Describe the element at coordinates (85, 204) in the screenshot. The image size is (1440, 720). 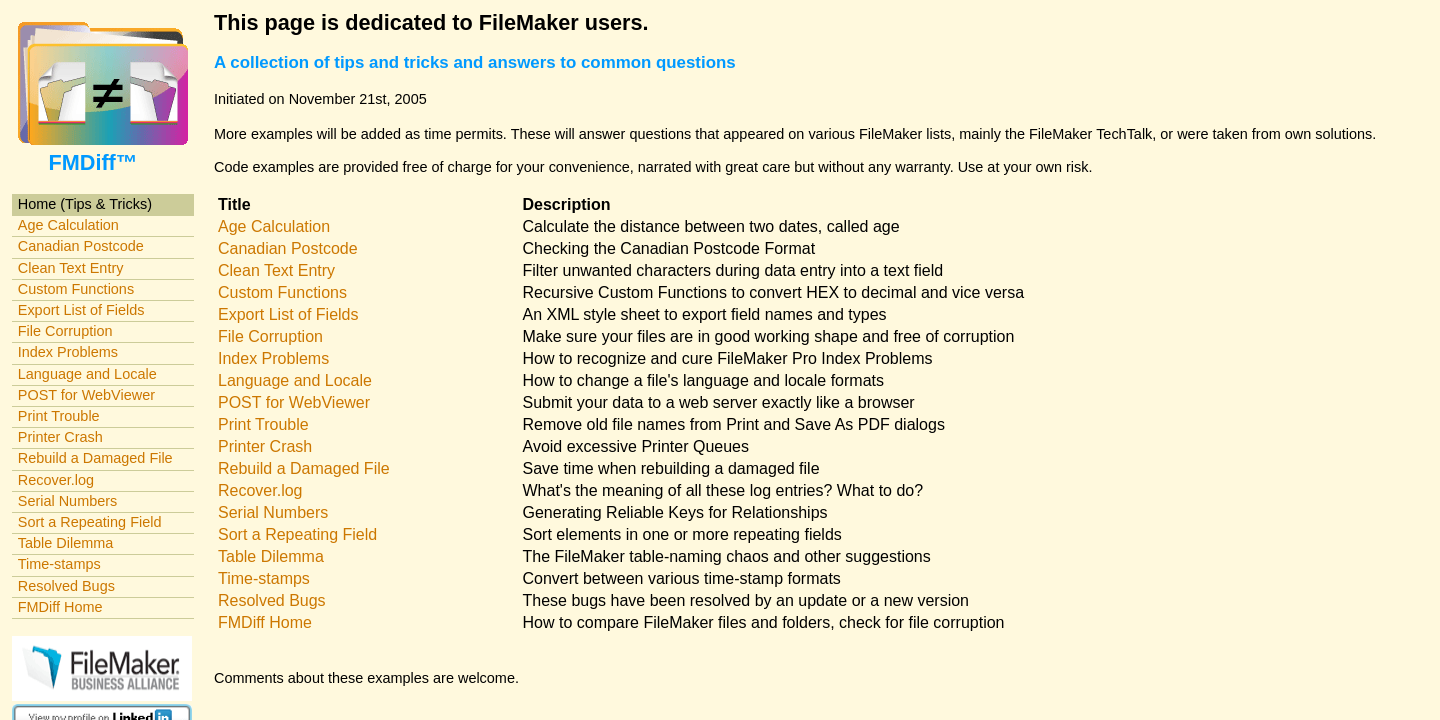
I see `Home (Tips & Tricks)` at that location.